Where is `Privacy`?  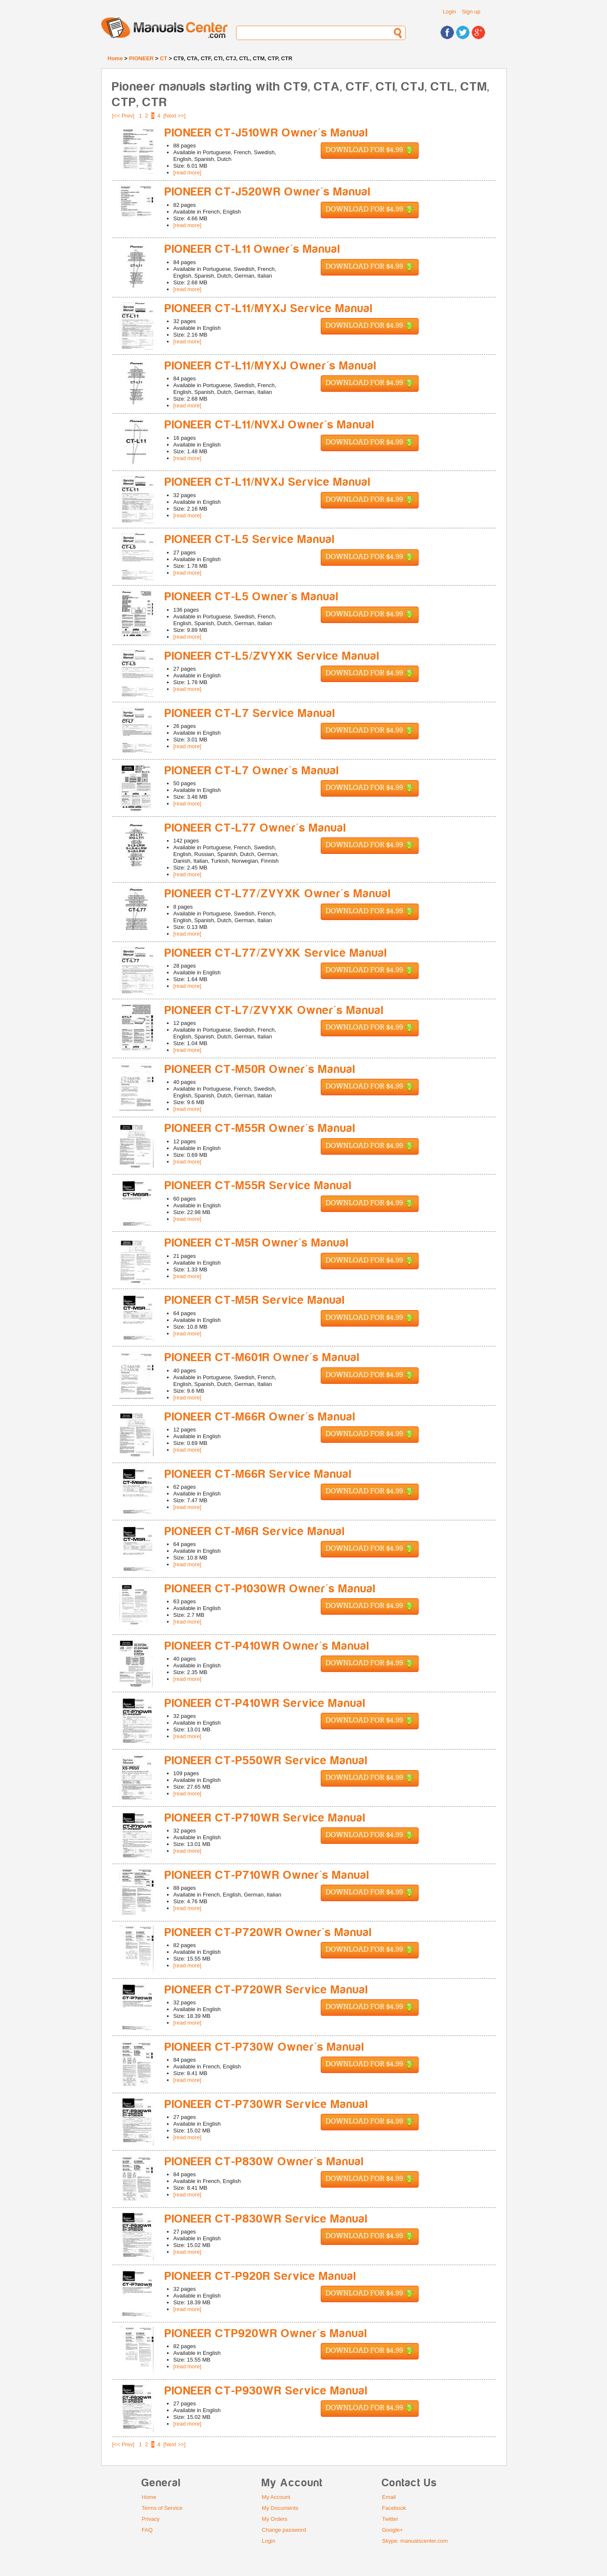 Privacy is located at coordinates (151, 2519).